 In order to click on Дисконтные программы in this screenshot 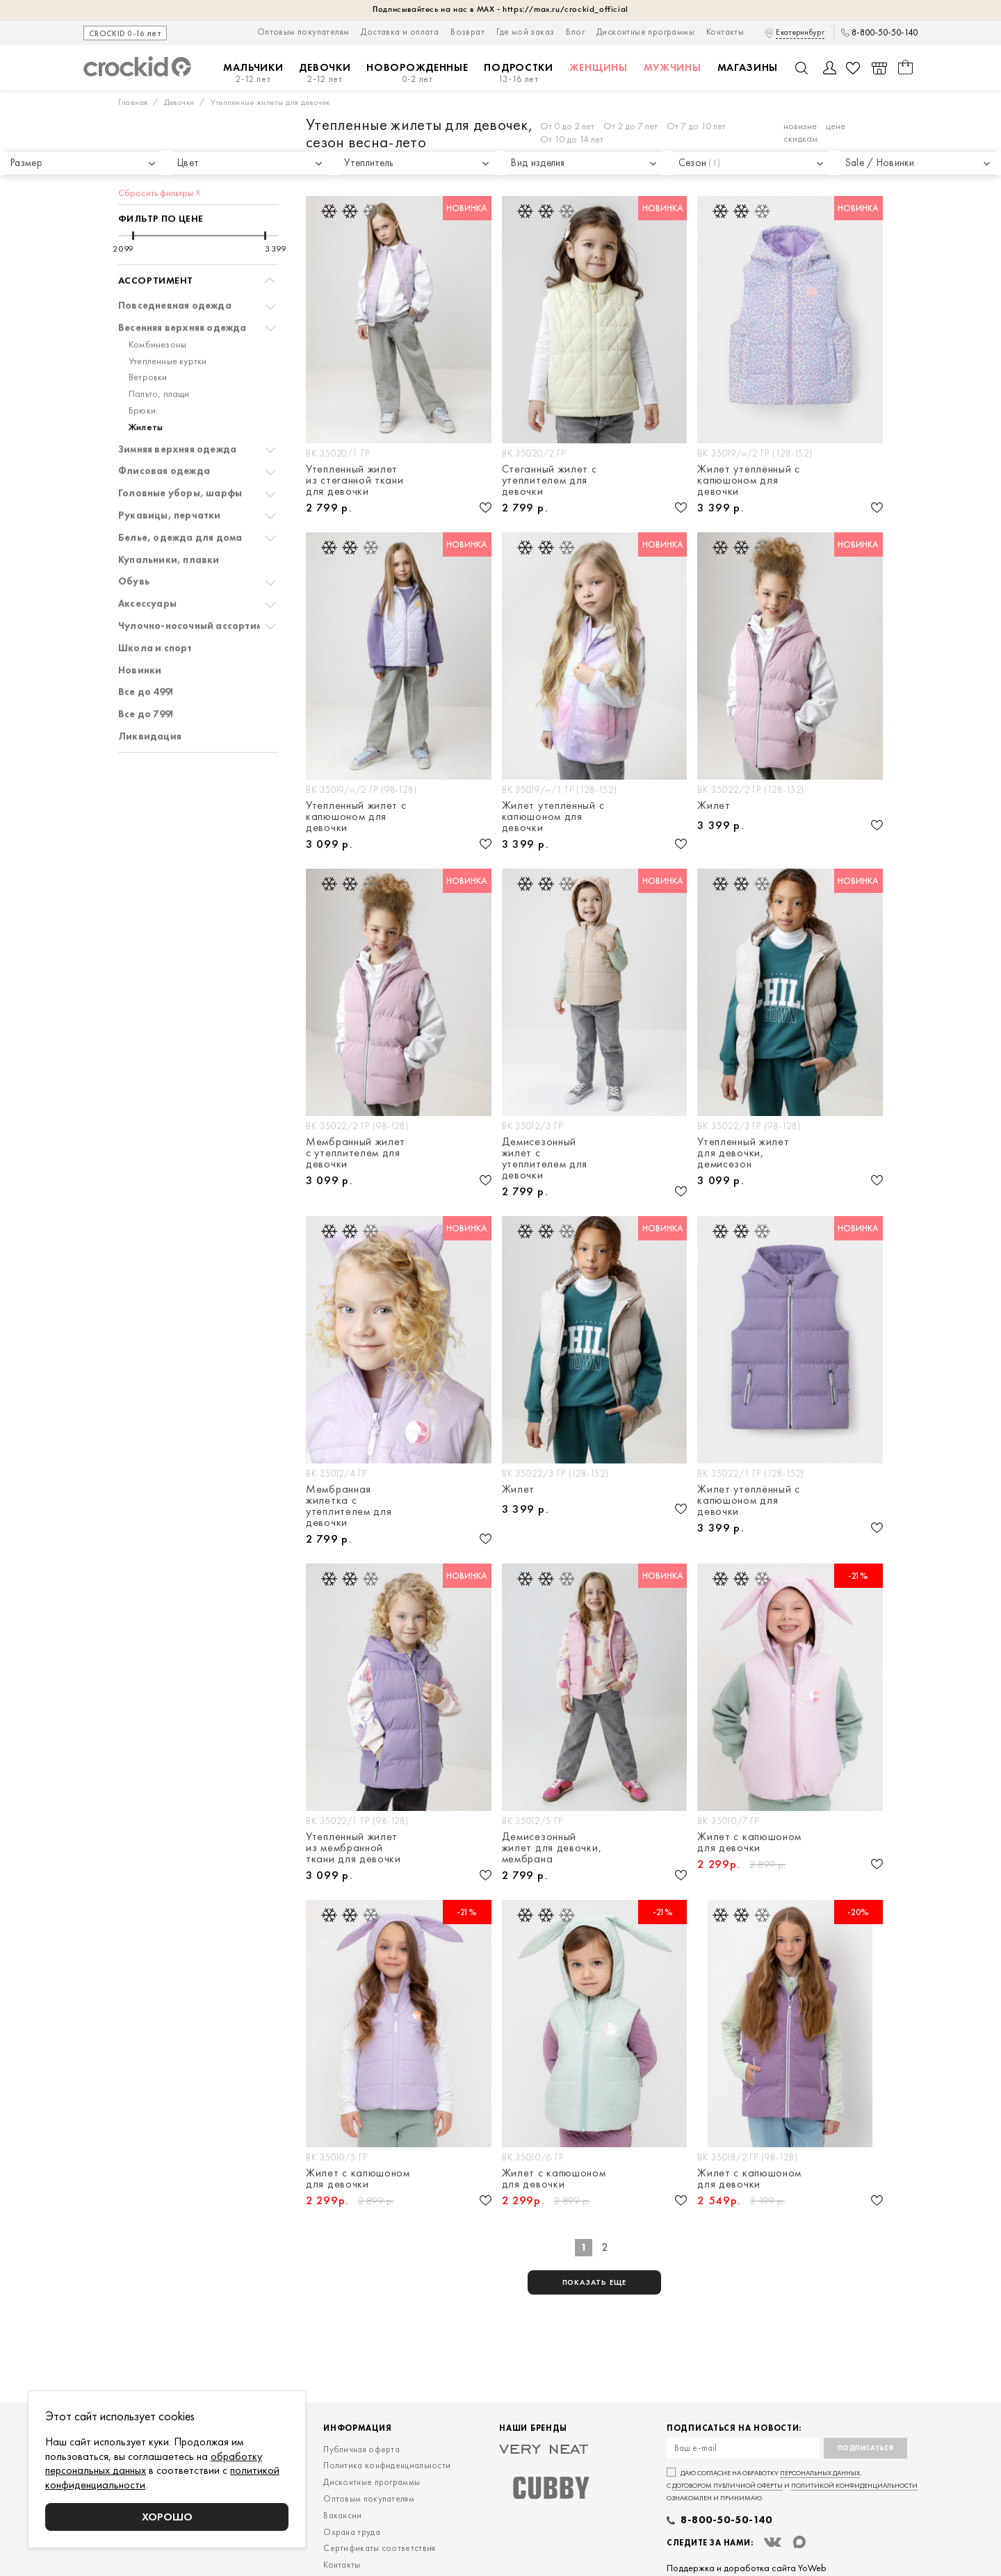, I will do `click(645, 32)`.